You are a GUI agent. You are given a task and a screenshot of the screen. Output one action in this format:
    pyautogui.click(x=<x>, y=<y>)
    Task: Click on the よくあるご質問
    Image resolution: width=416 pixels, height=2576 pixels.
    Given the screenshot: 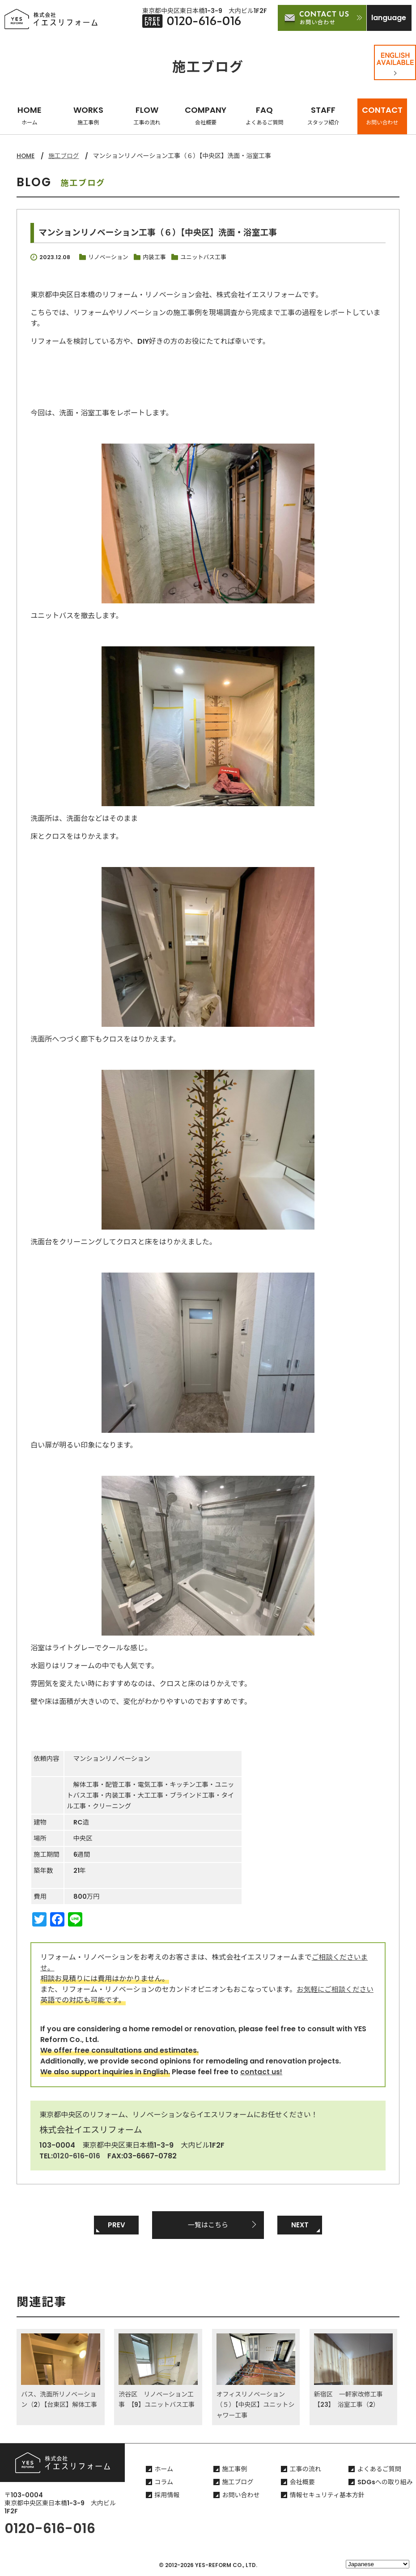 What is the action you would take?
    pyautogui.click(x=379, y=2470)
    